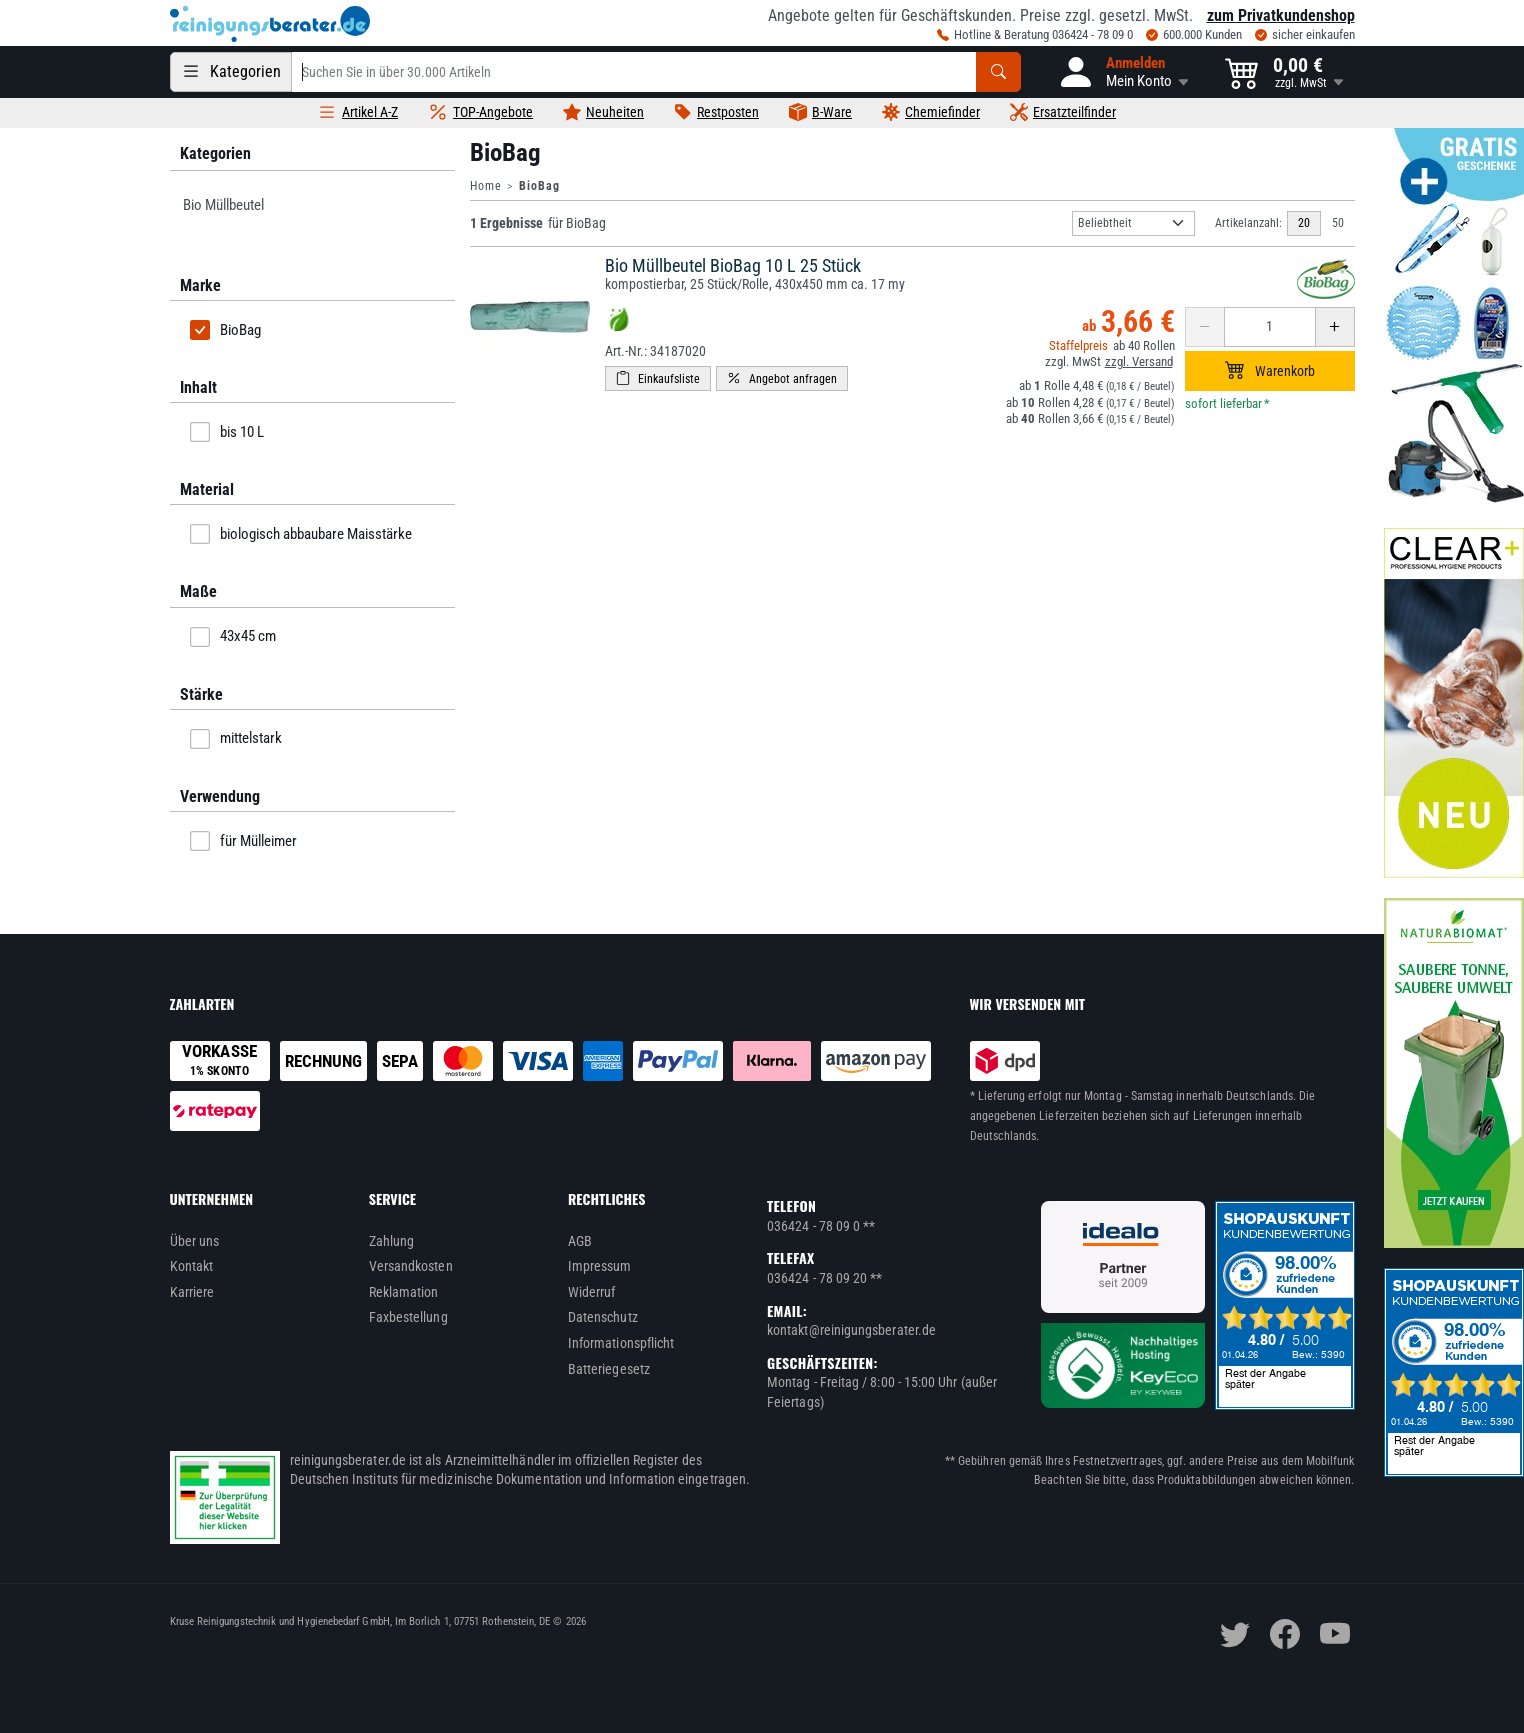  Describe the element at coordinates (192, 1266) in the screenshot. I see `Kontakt` at that location.